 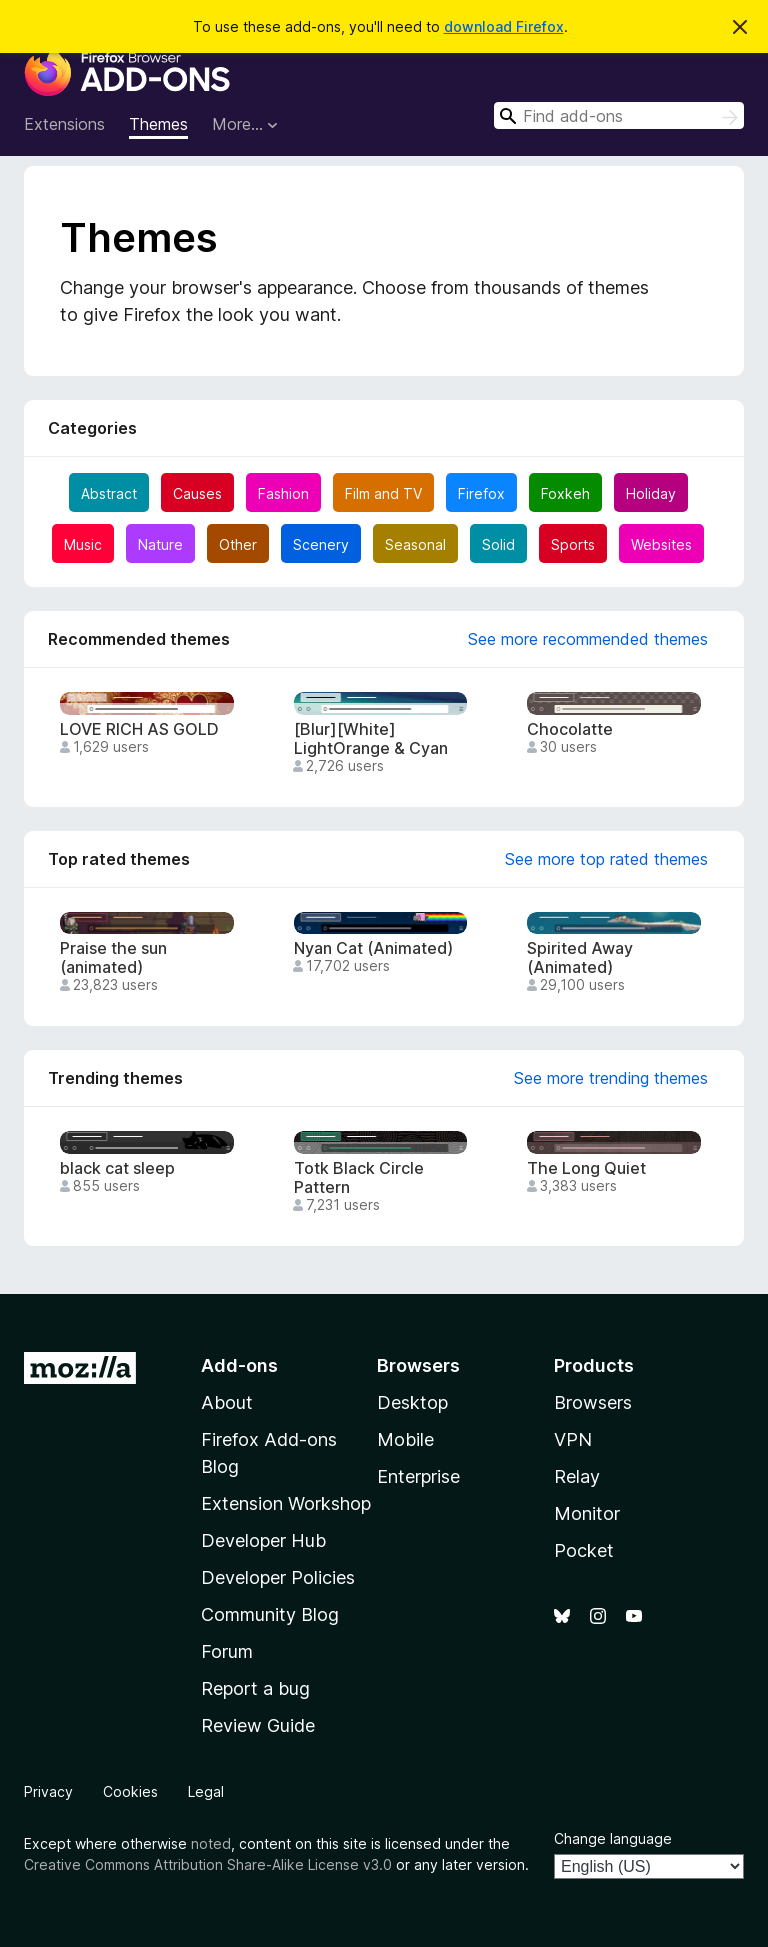 What do you see at coordinates (263, 1540) in the screenshot?
I see `Developer Hub` at bounding box center [263, 1540].